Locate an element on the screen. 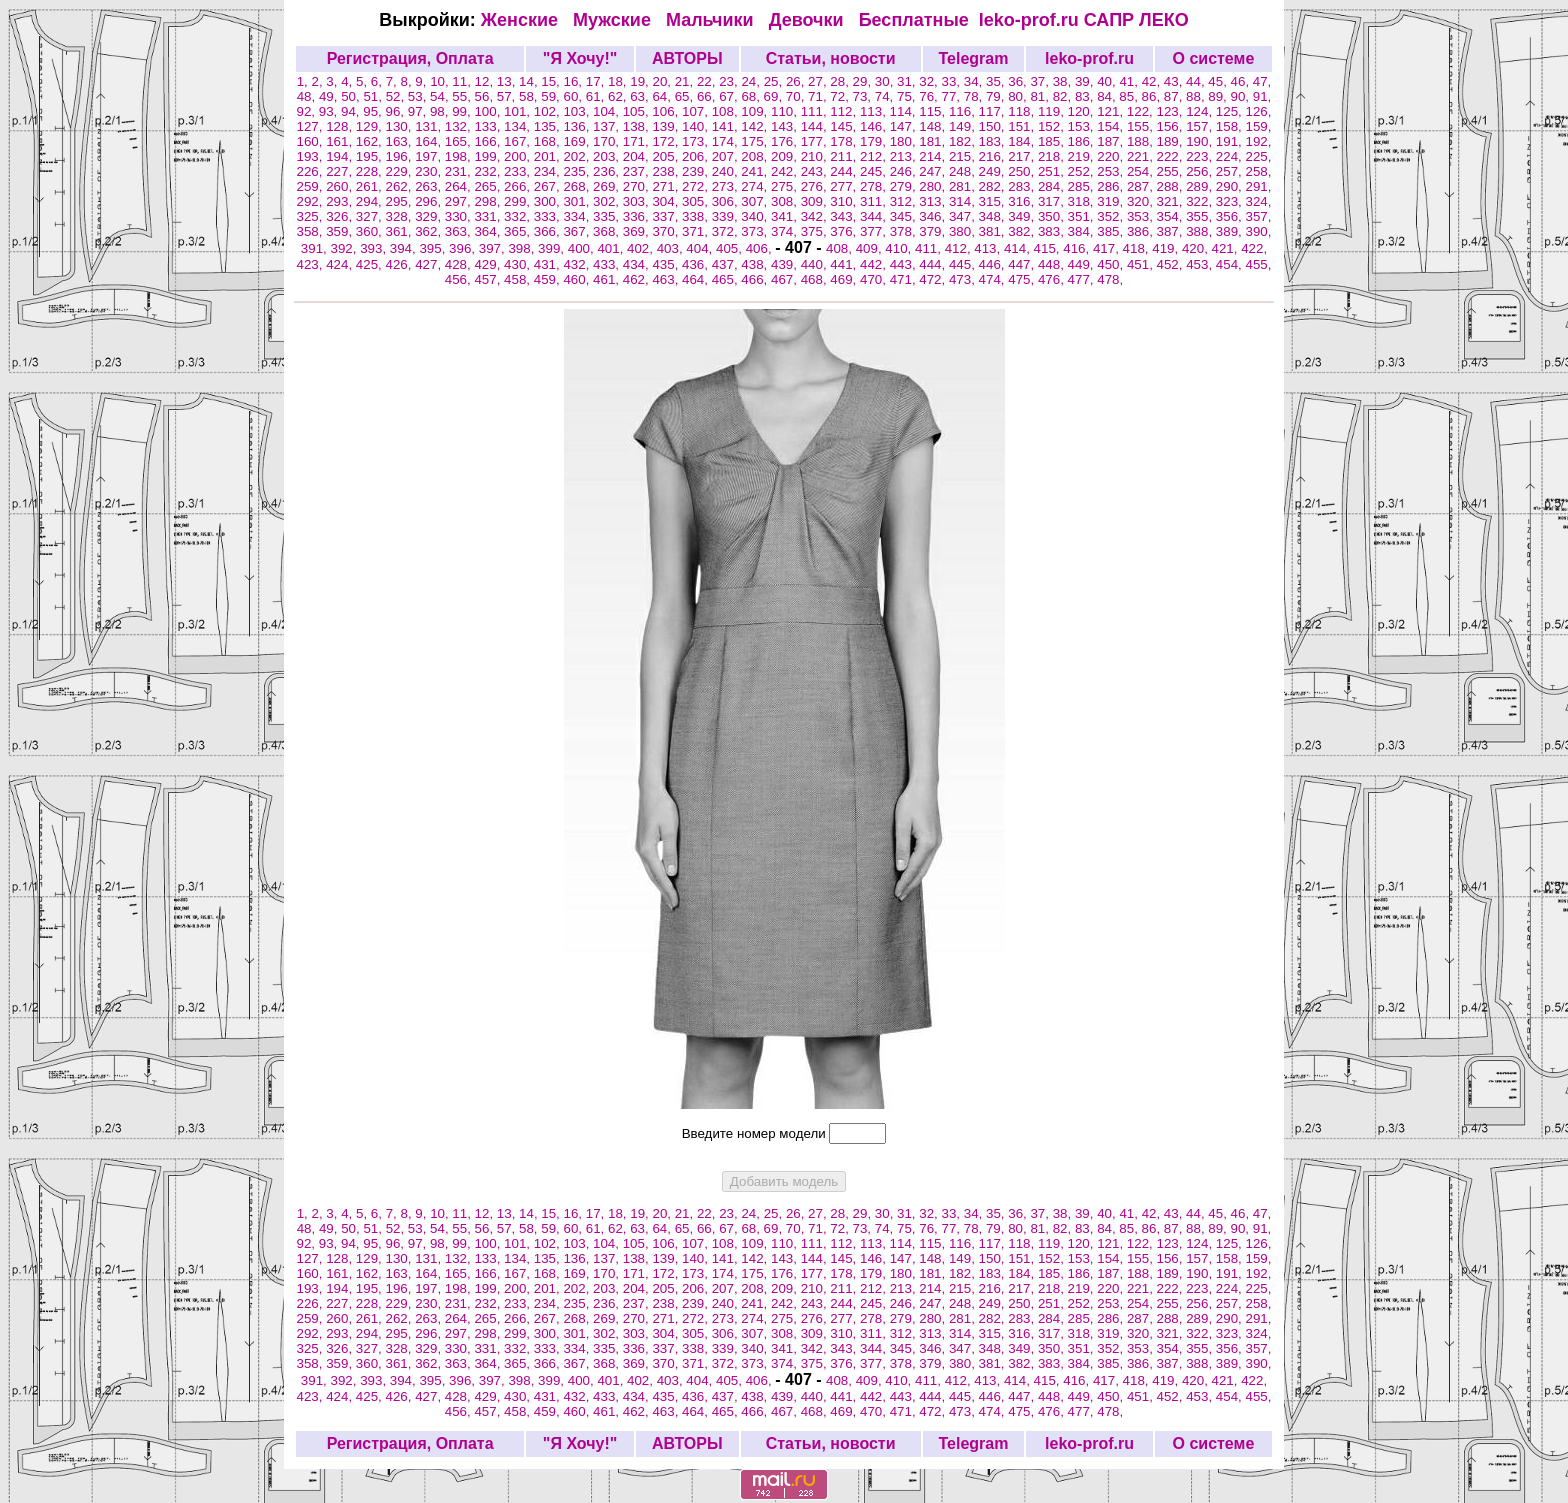  93, is located at coordinates (330, 111).